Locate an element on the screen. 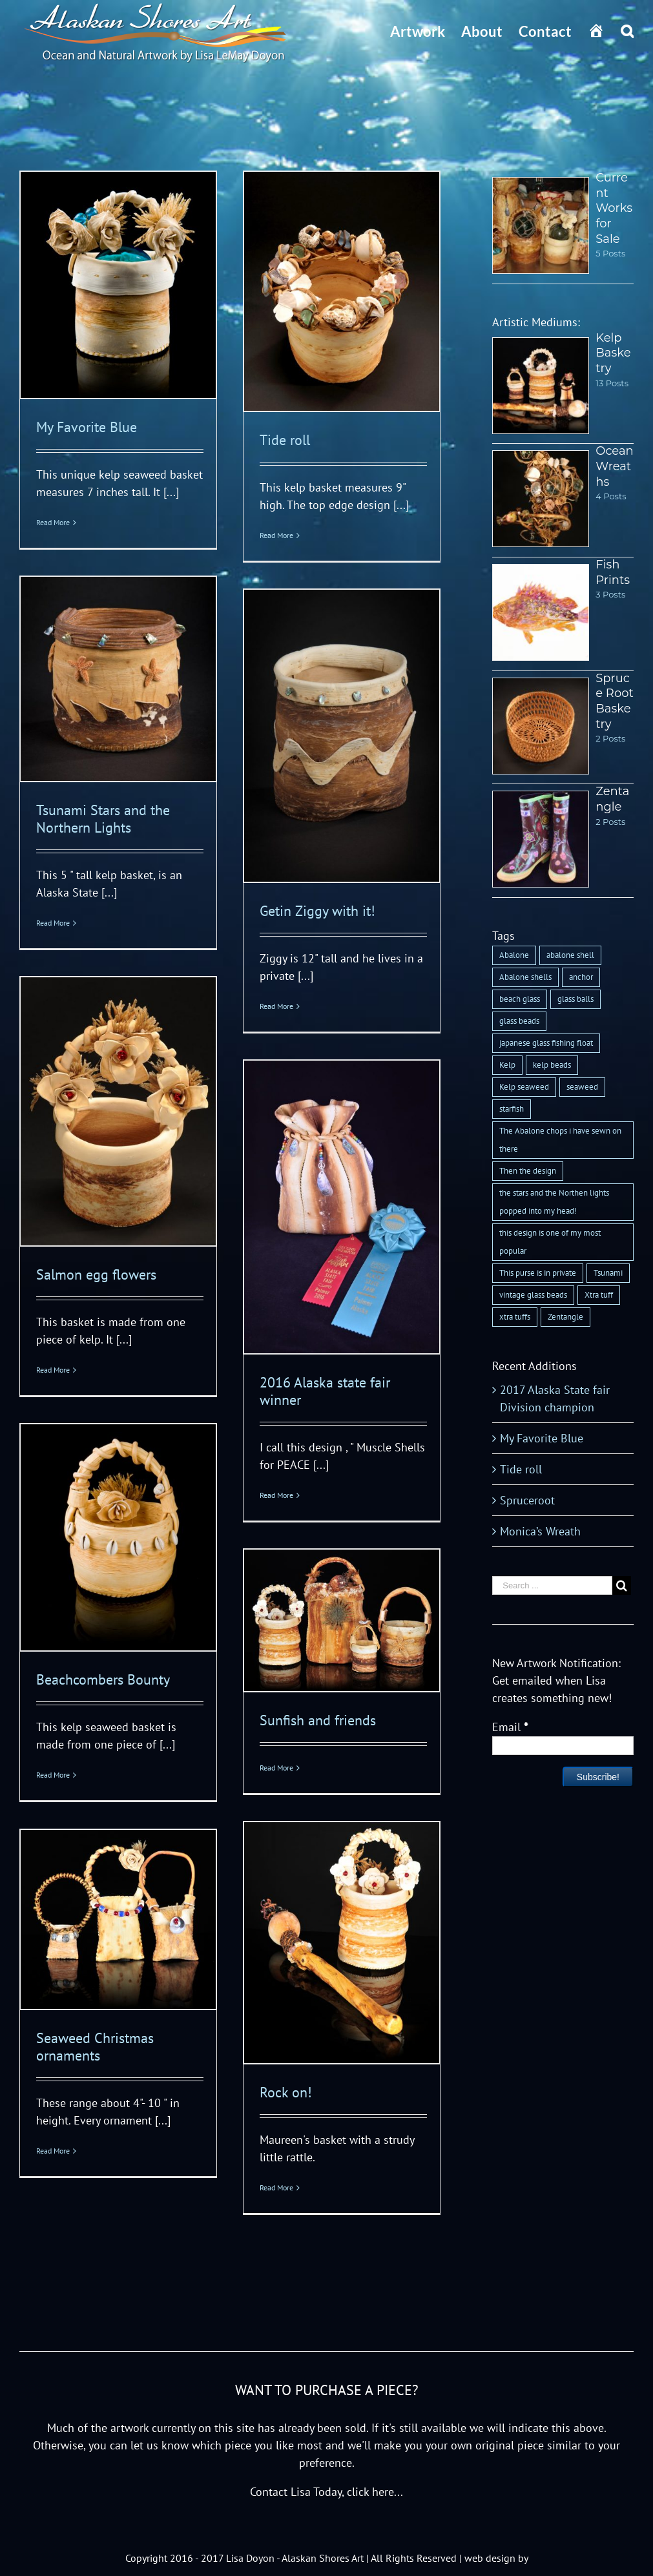  2017 Alaska State fair Division champion is located at coordinates (555, 1398).